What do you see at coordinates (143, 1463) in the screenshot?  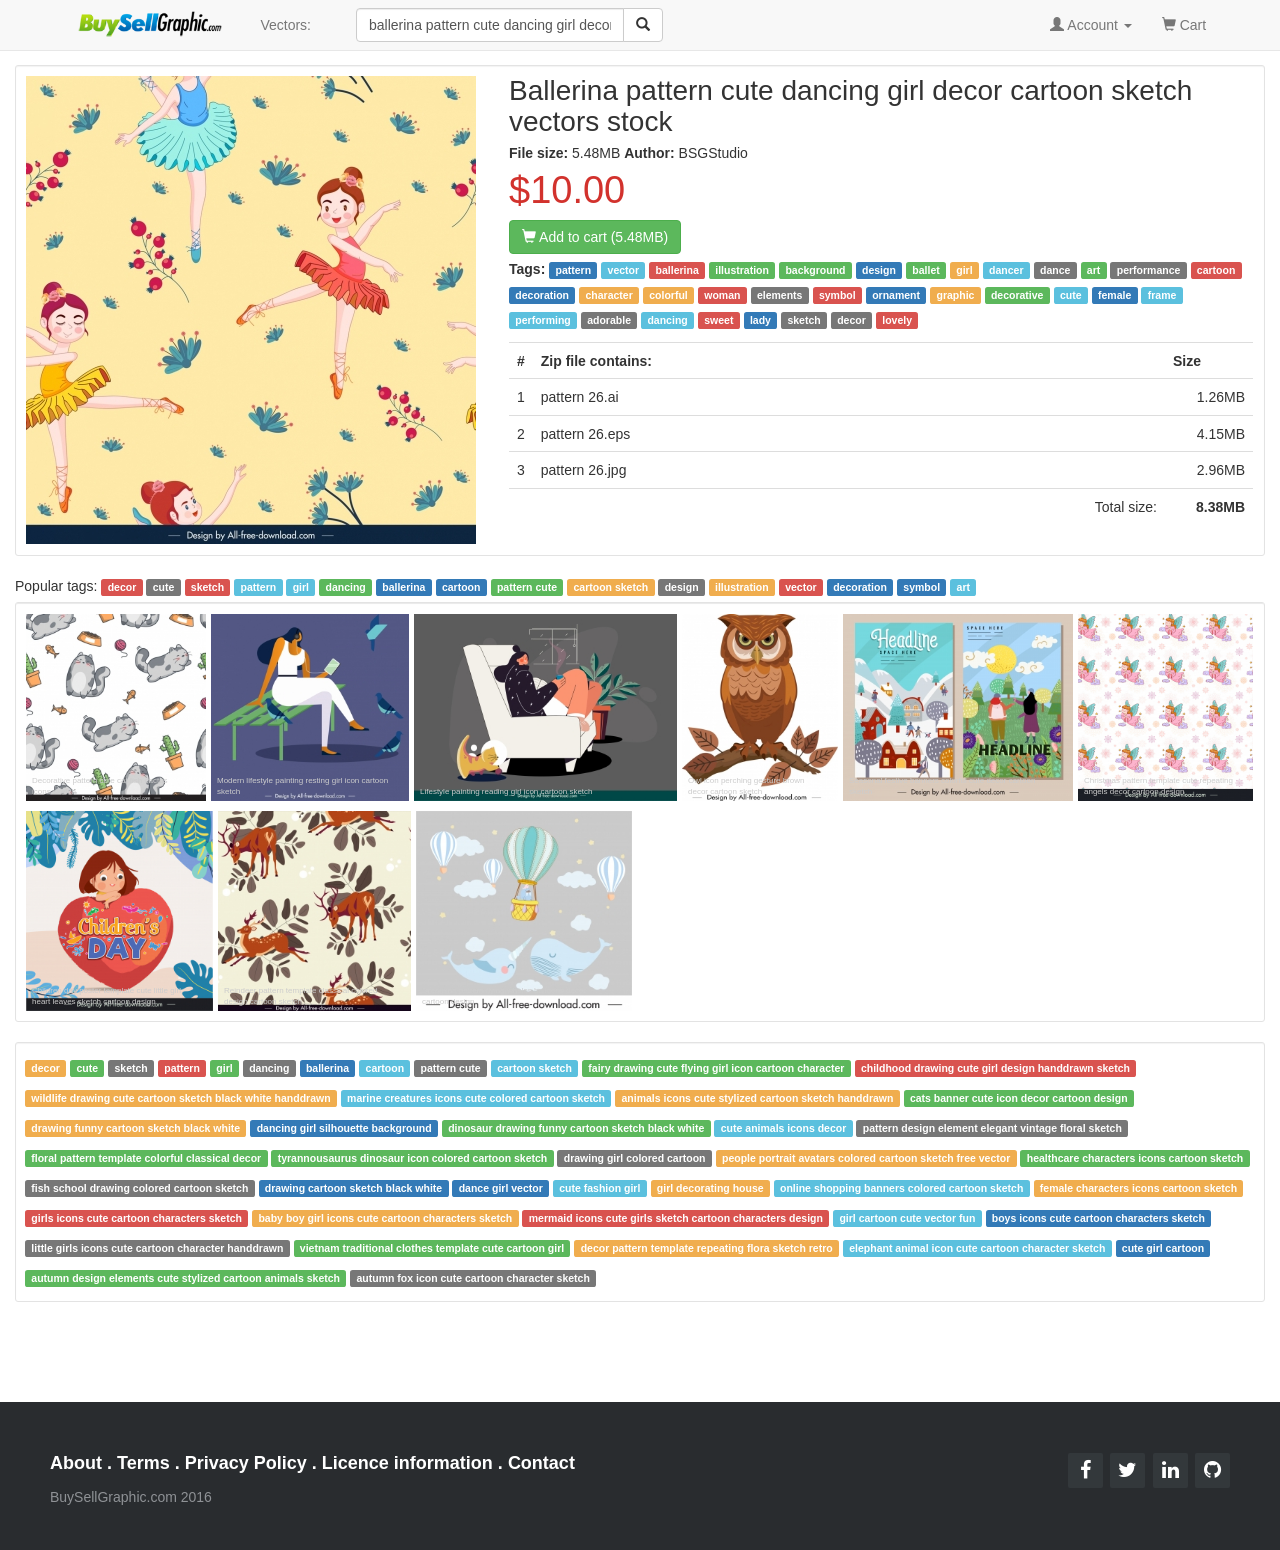 I see `Terms` at bounding box center [143, 1463].